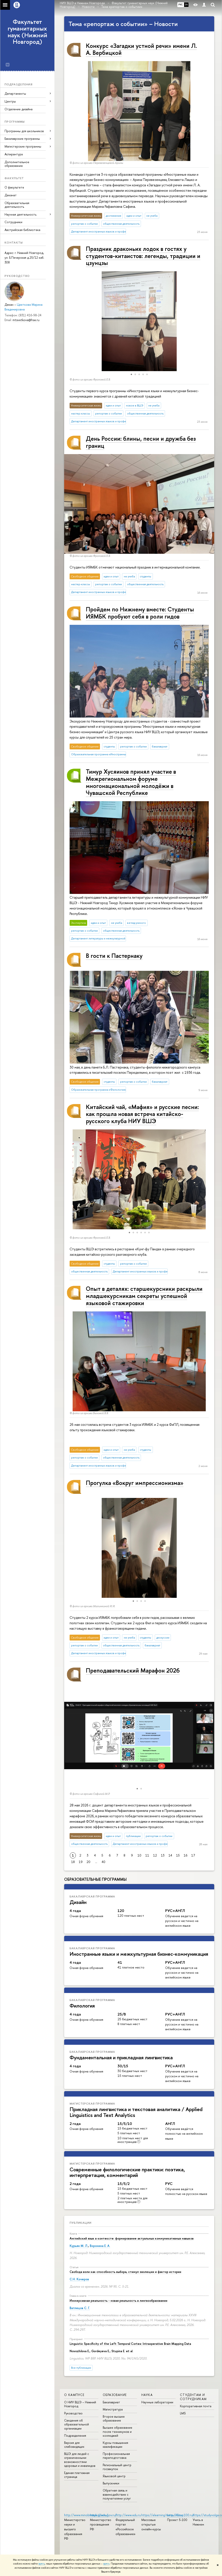 The width and height of the screenshot is (222, 2576). Describe the element at coordinates (143, 256) in the screenshot. I see `Праздник драконьих лодок в гостях у студентов-китаистов: легенды, традиции и цзунцзы` at that location.